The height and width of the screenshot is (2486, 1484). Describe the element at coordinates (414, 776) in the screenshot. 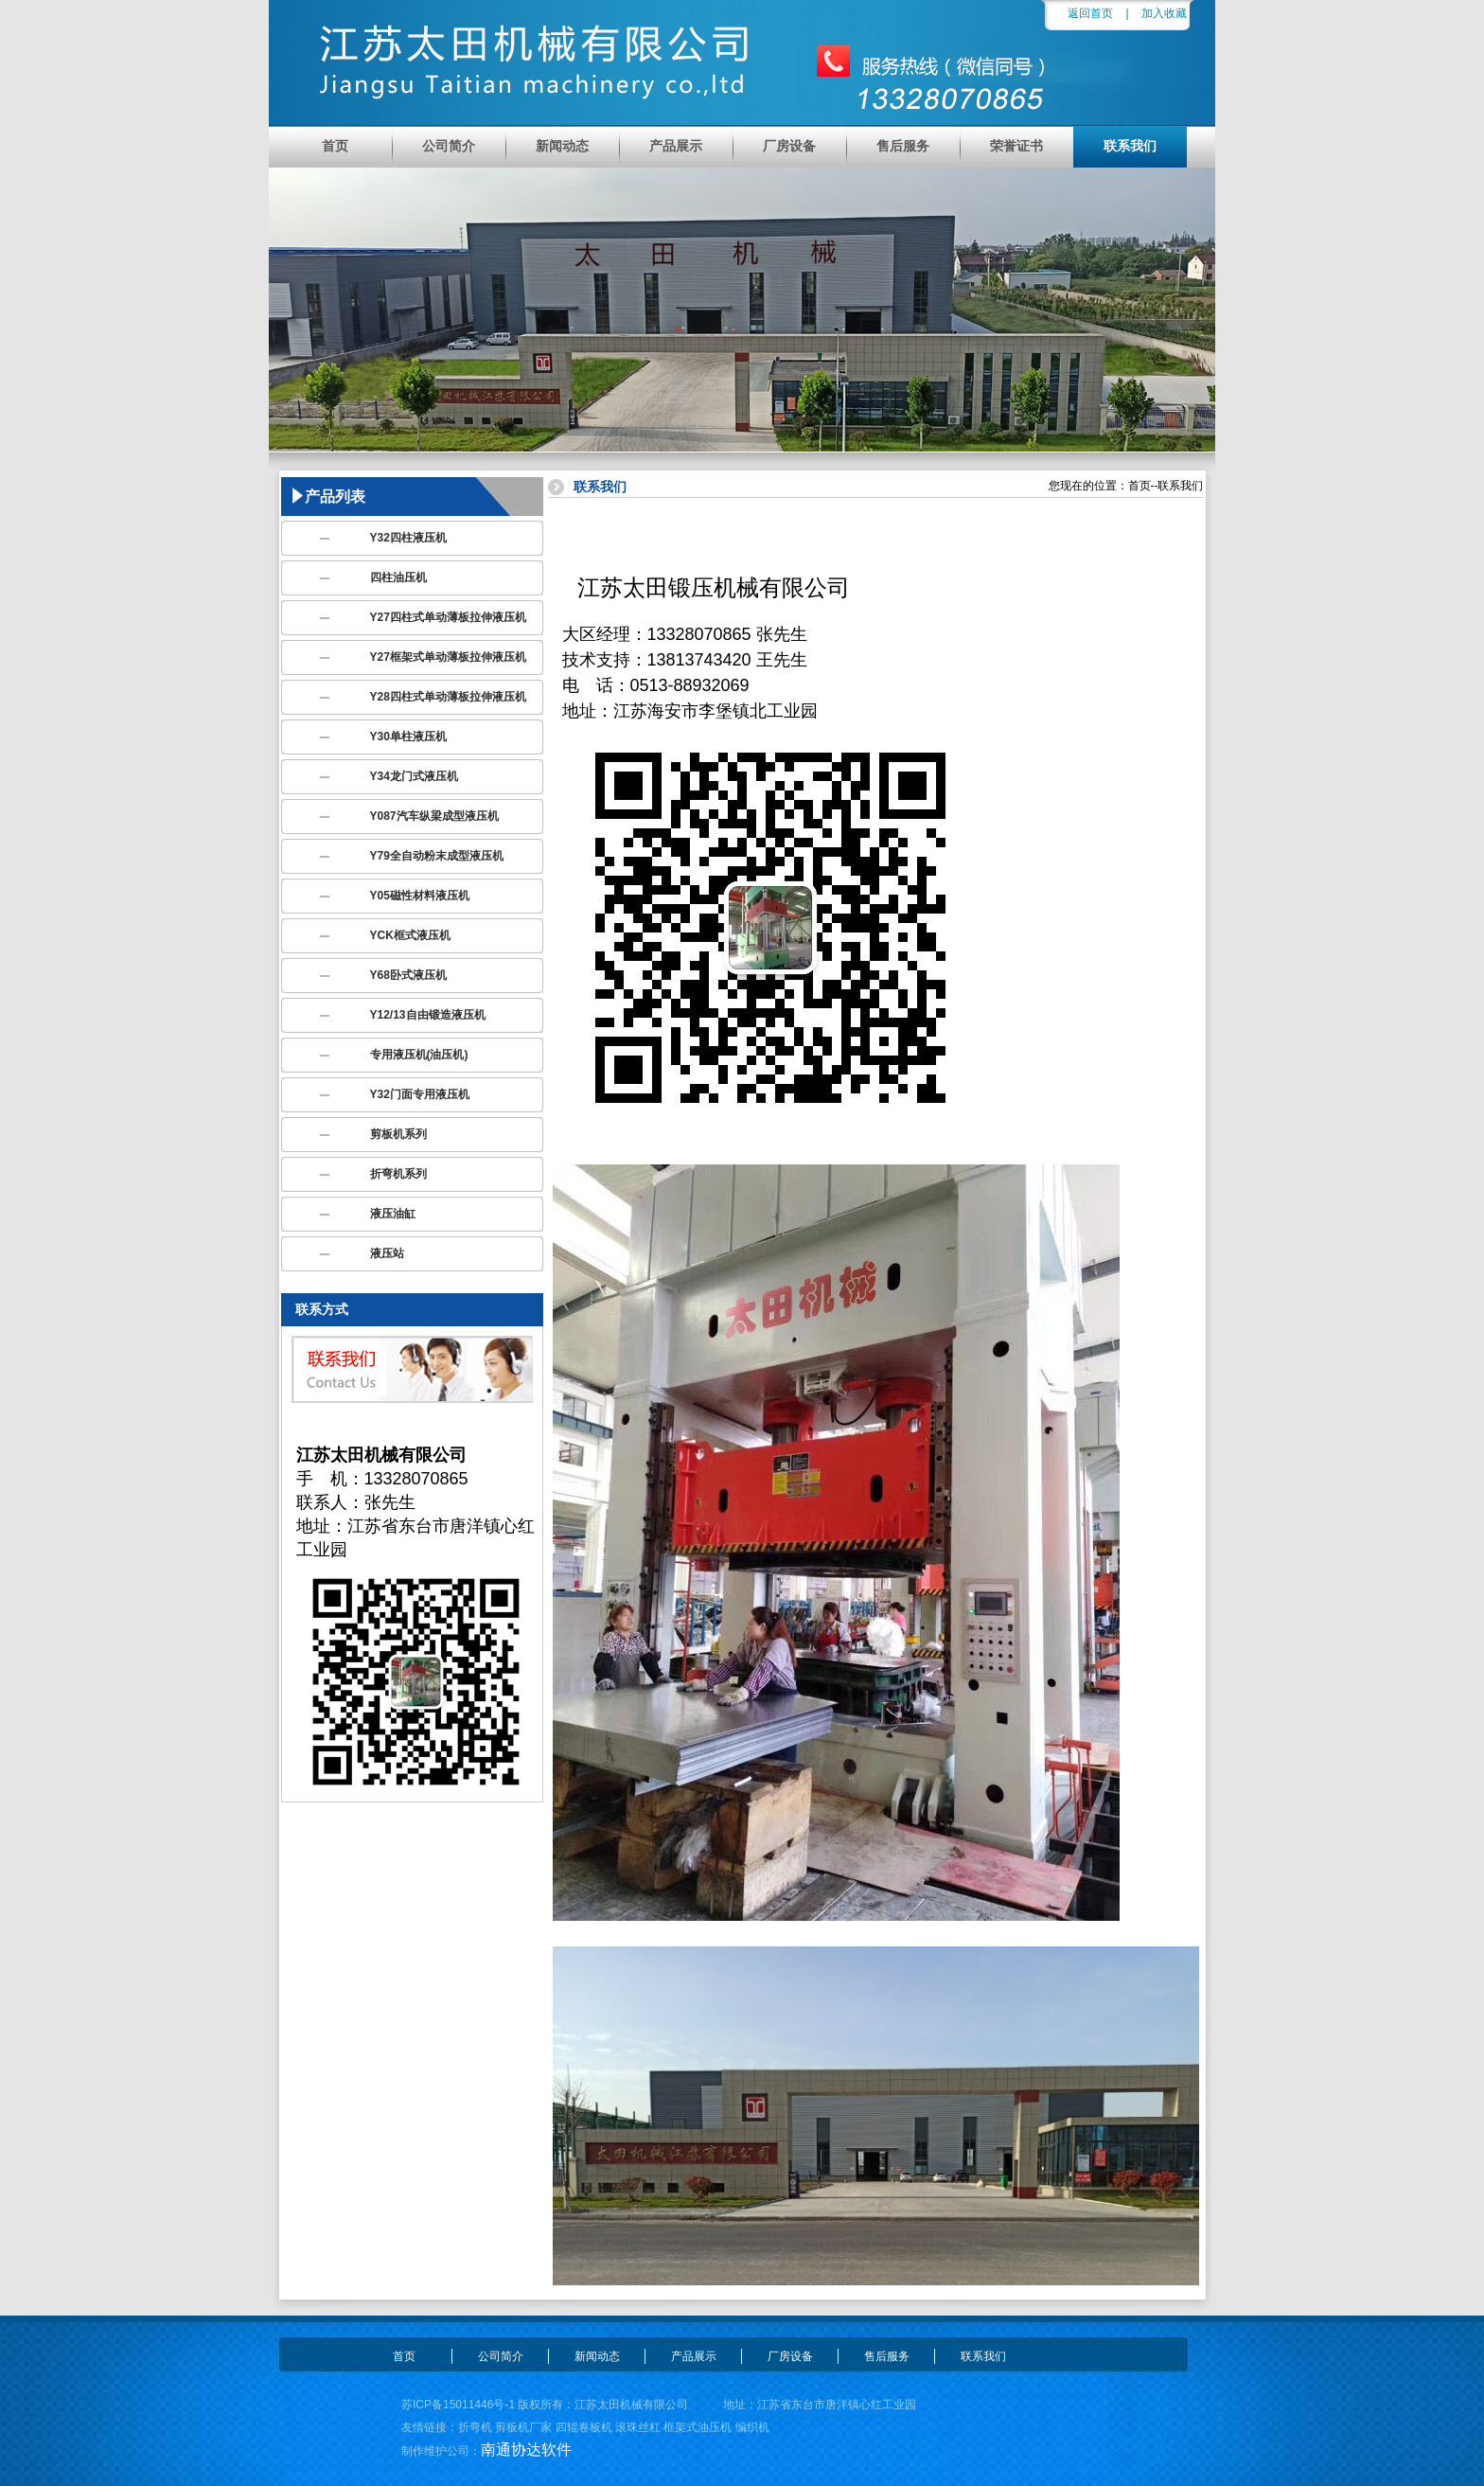

I see `Y34龙门式液压机` at that location.